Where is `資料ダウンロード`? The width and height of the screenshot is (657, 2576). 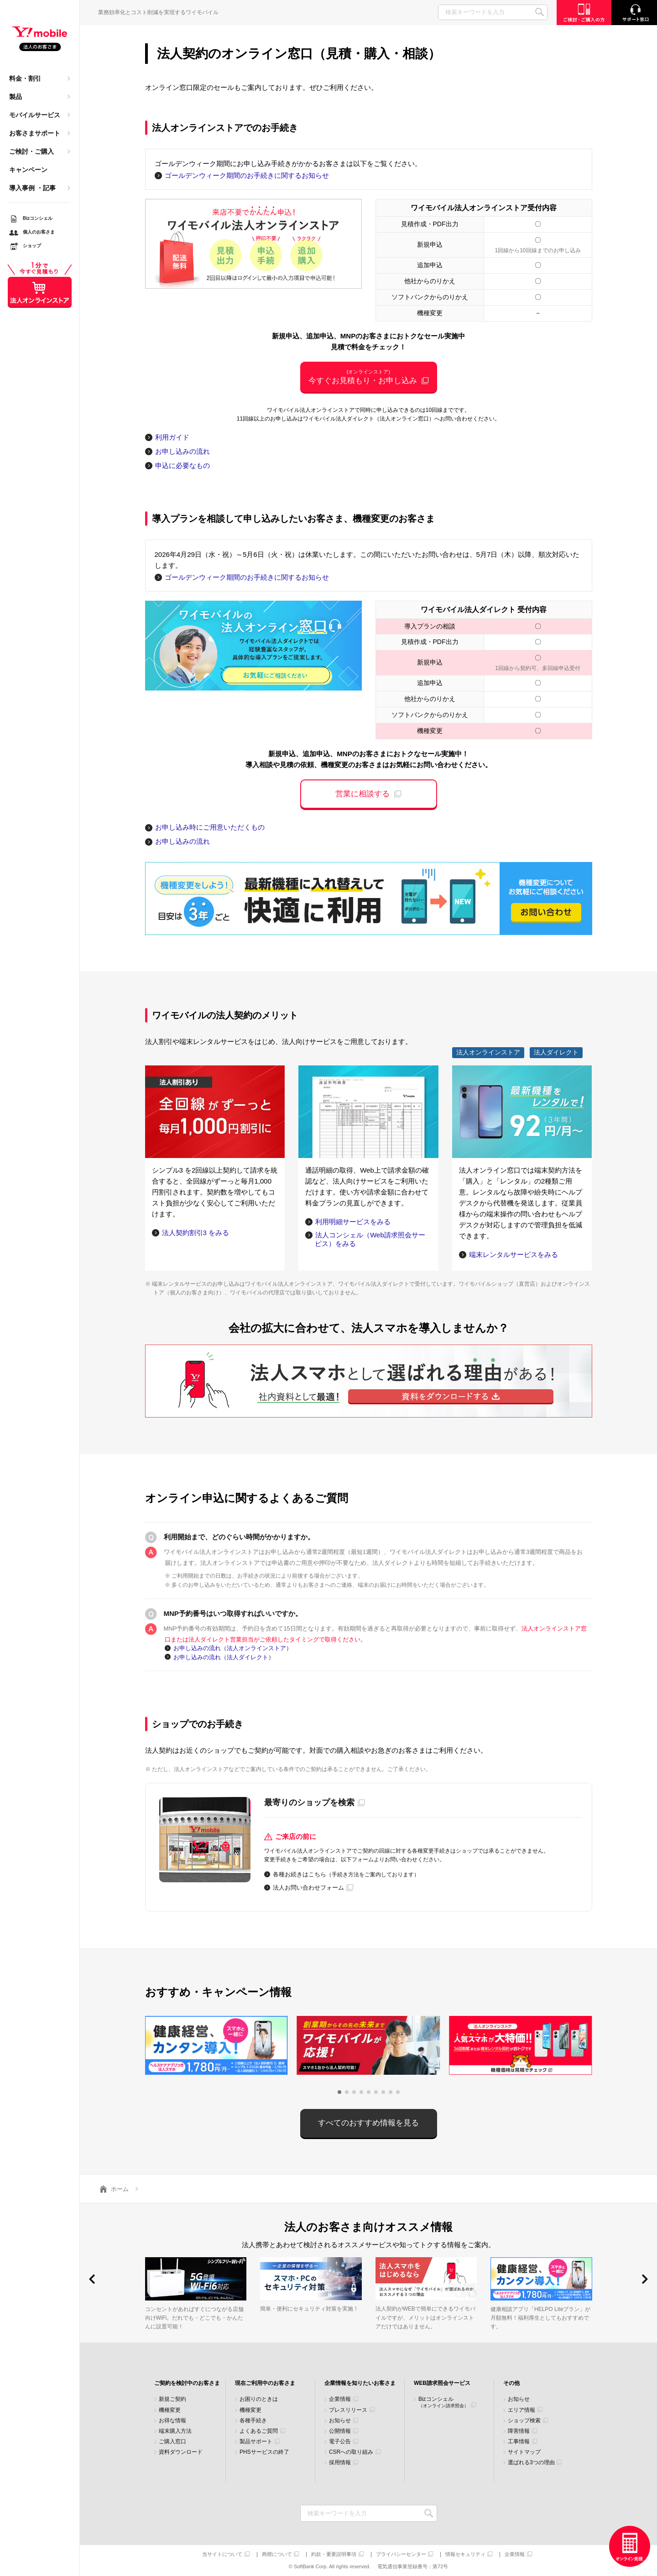
資料ダウンロード is located at coordinates (181, 2452).